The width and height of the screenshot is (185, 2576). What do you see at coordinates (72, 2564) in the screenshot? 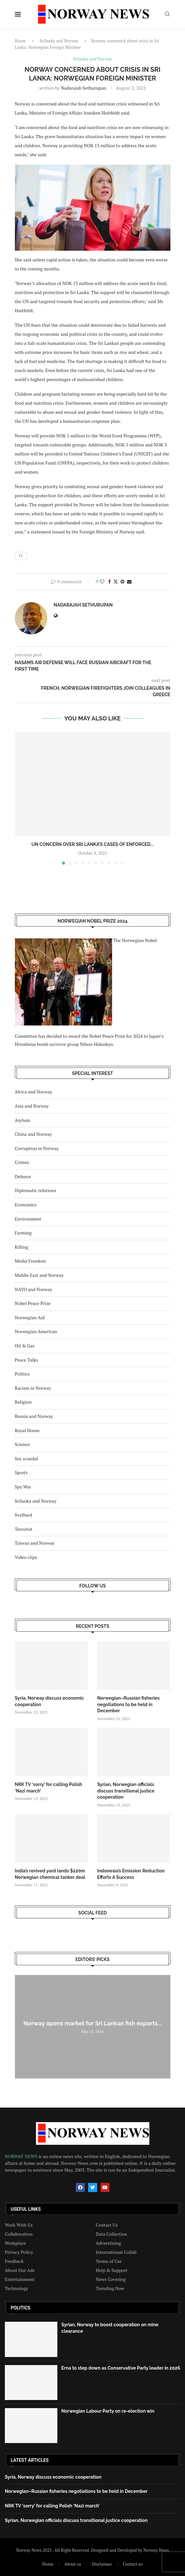
I see `About us` at bounding box center [72, 2564].